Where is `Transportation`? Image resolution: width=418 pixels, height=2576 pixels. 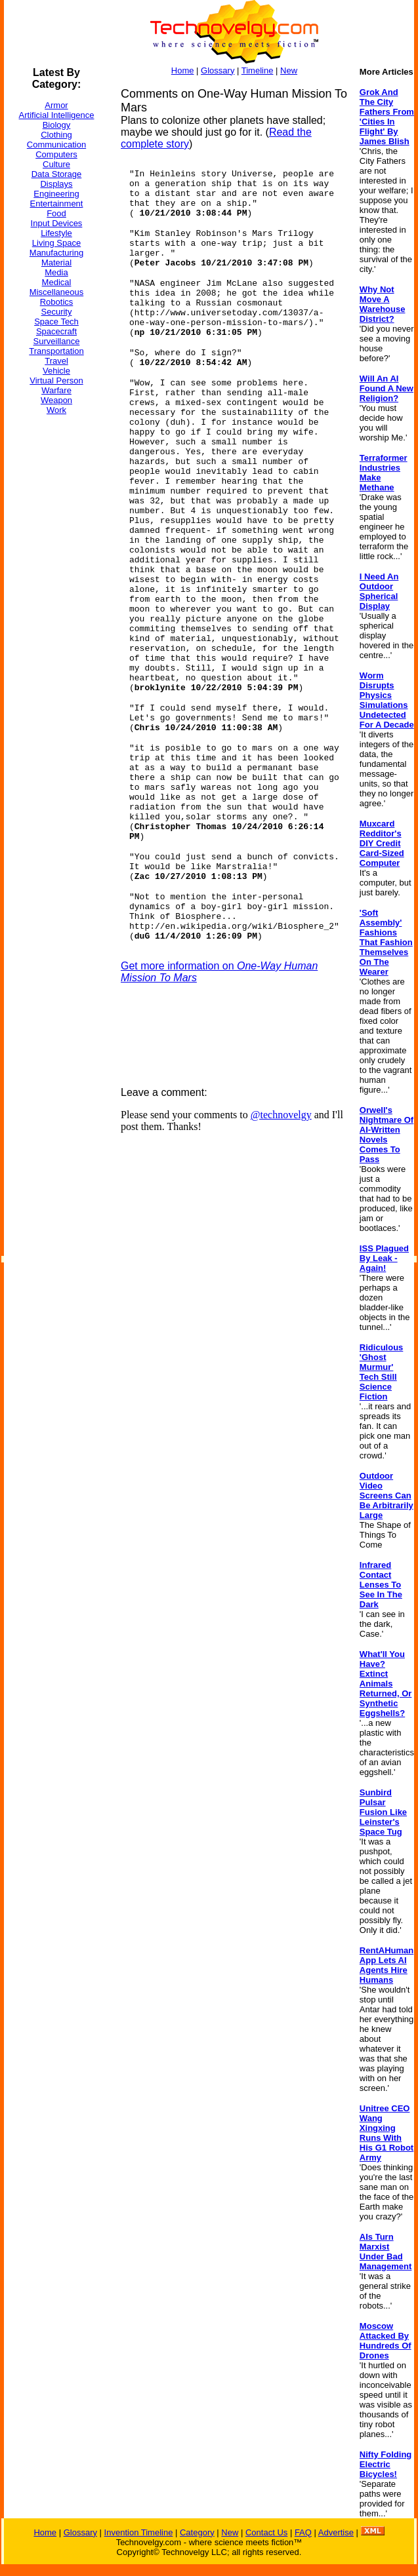
Transportation is located at coordinates (56, 351).